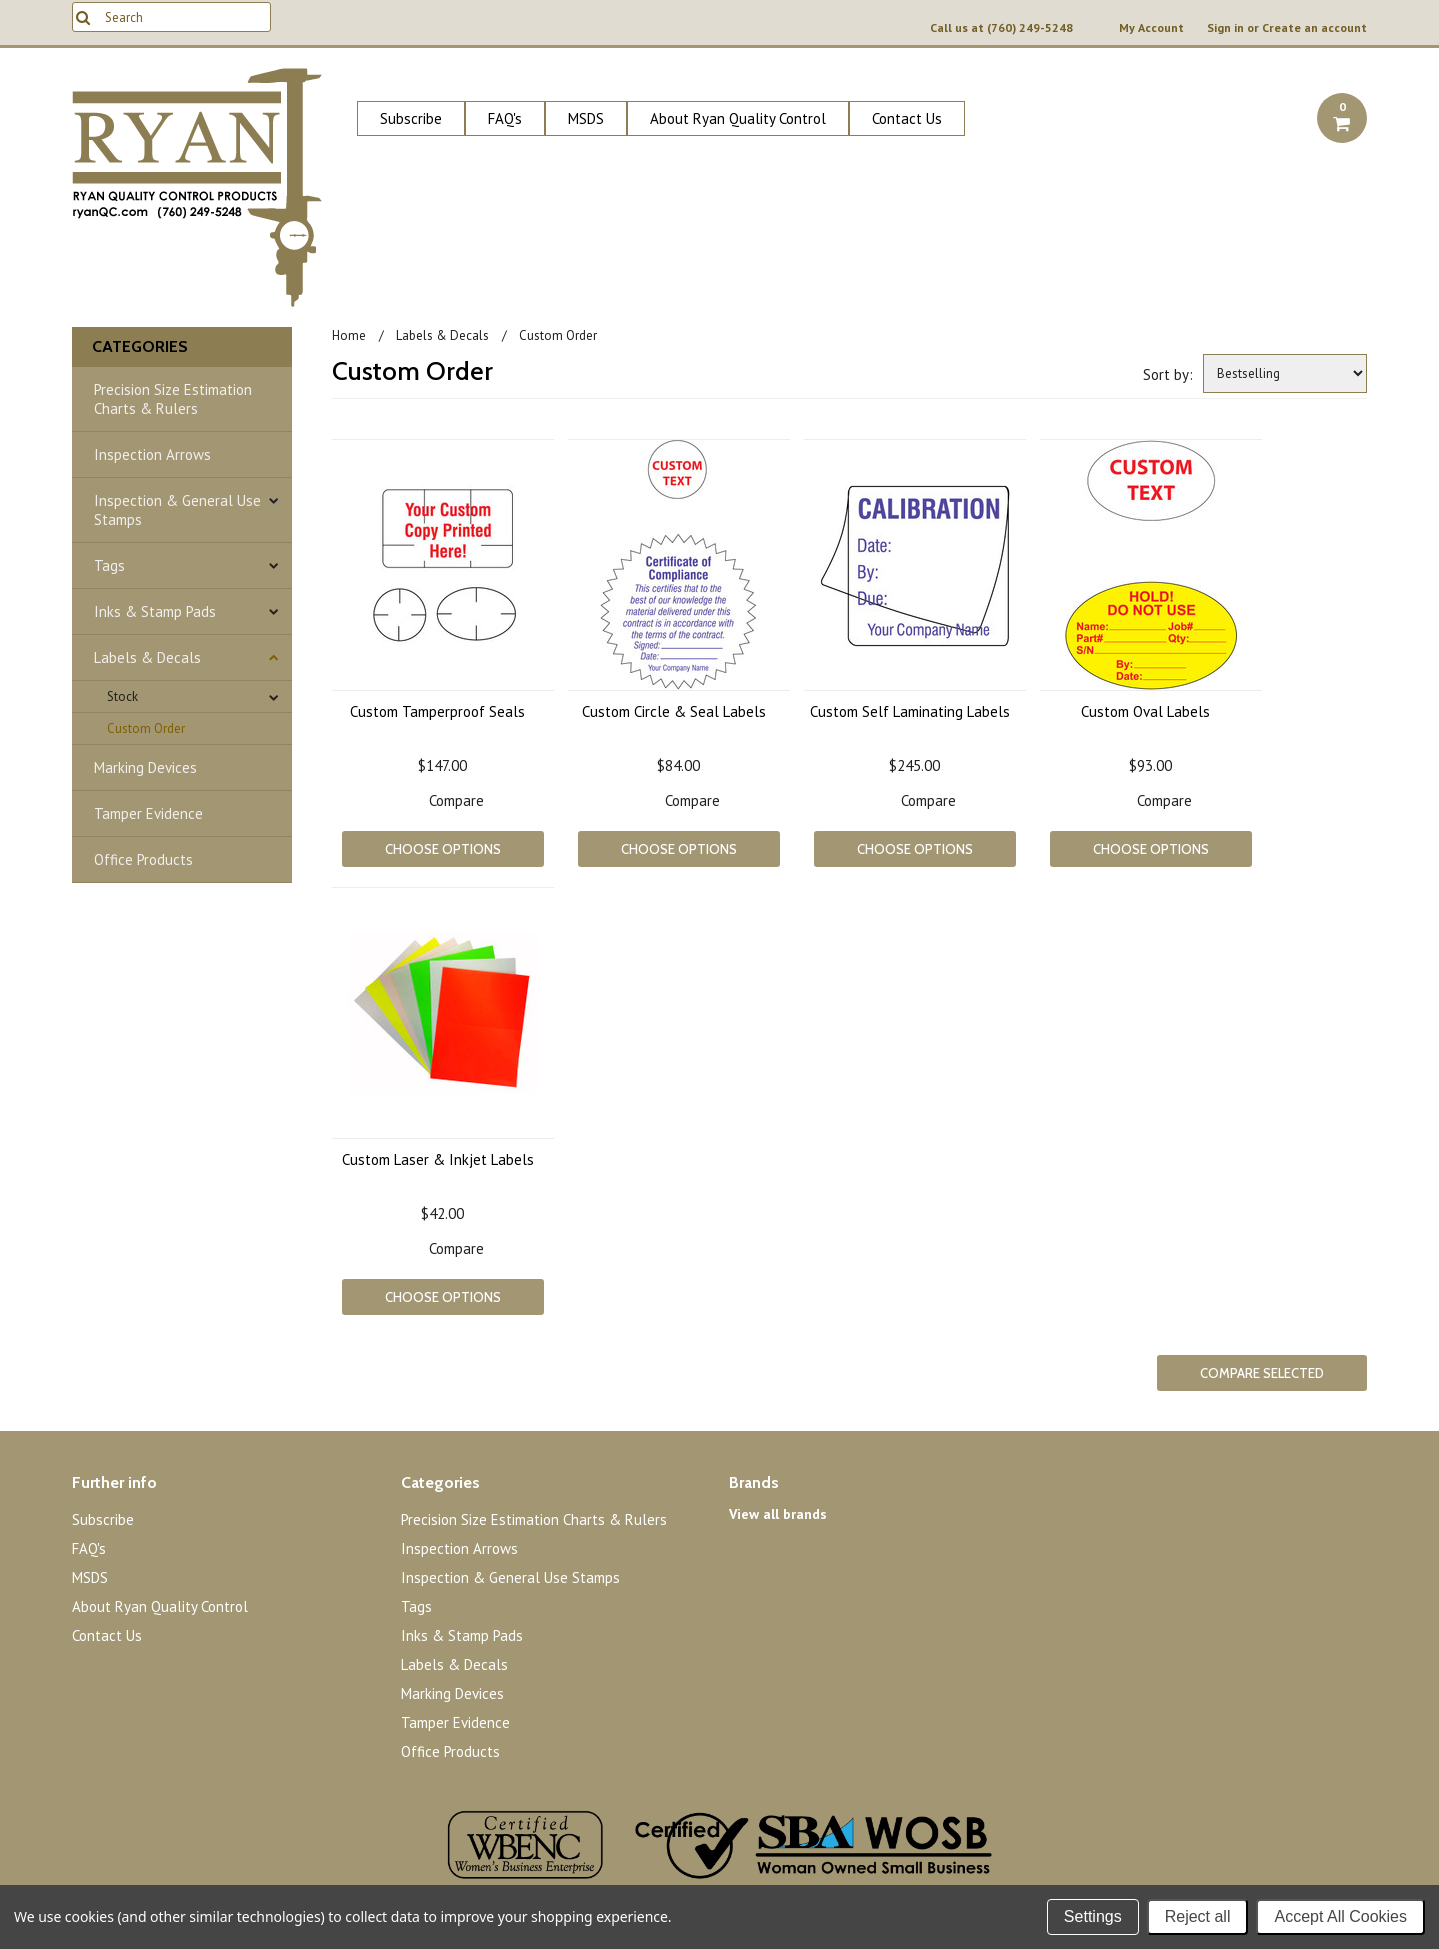 This screenshot has width=1439, height=1949. I want to click on Contact Us, so click(907, 118).